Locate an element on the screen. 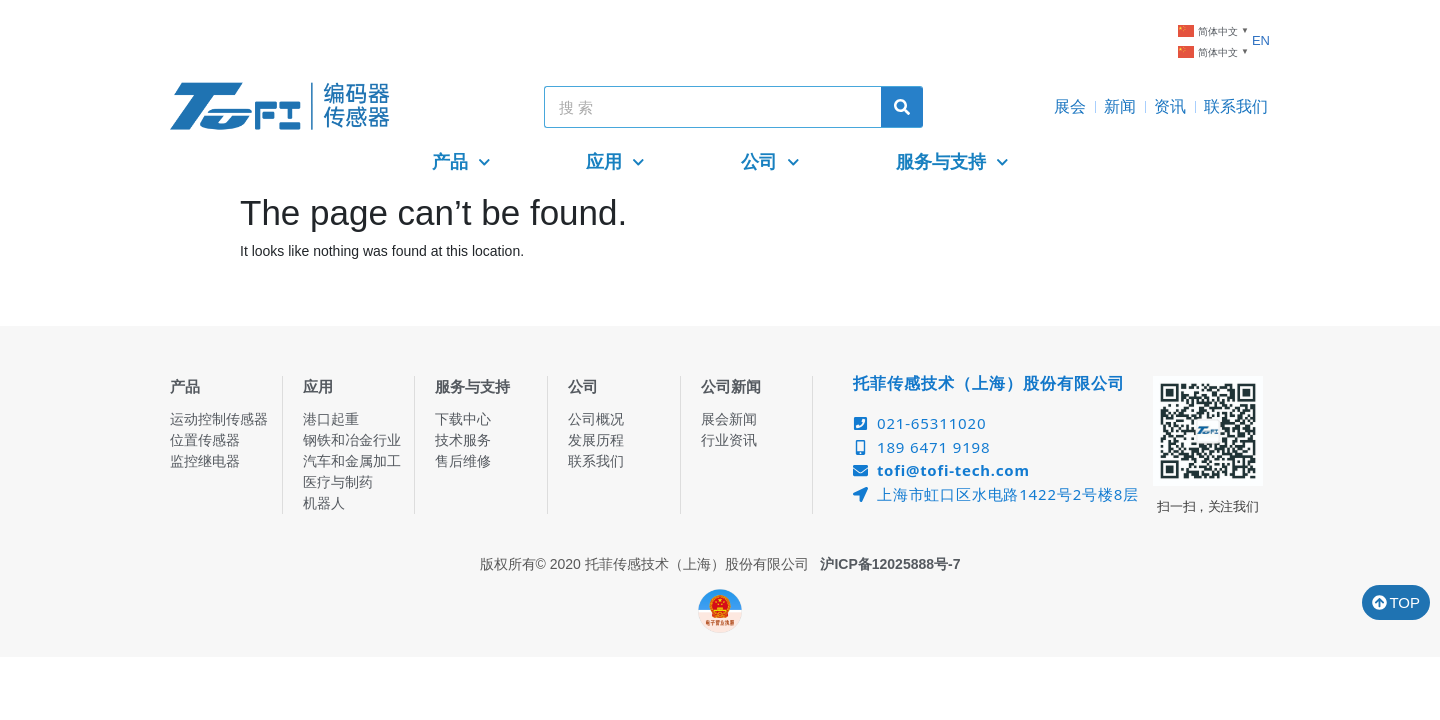  公司新闻 is located at coordinates (731, 386).